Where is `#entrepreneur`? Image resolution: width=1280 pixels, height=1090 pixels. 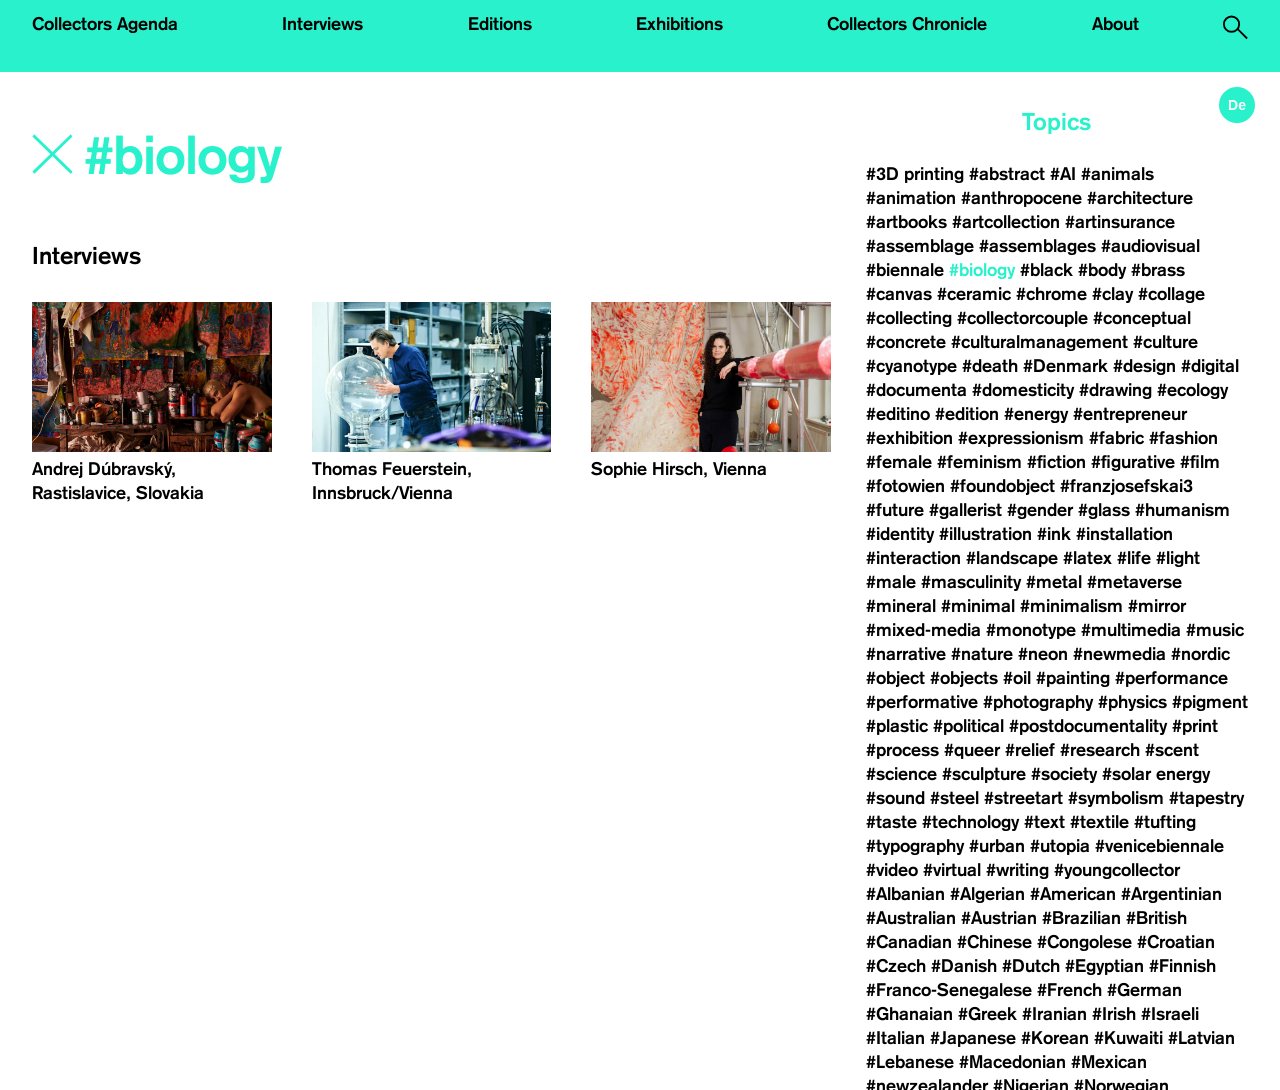
#entrepreneur is located at coordinates (1130, 414).